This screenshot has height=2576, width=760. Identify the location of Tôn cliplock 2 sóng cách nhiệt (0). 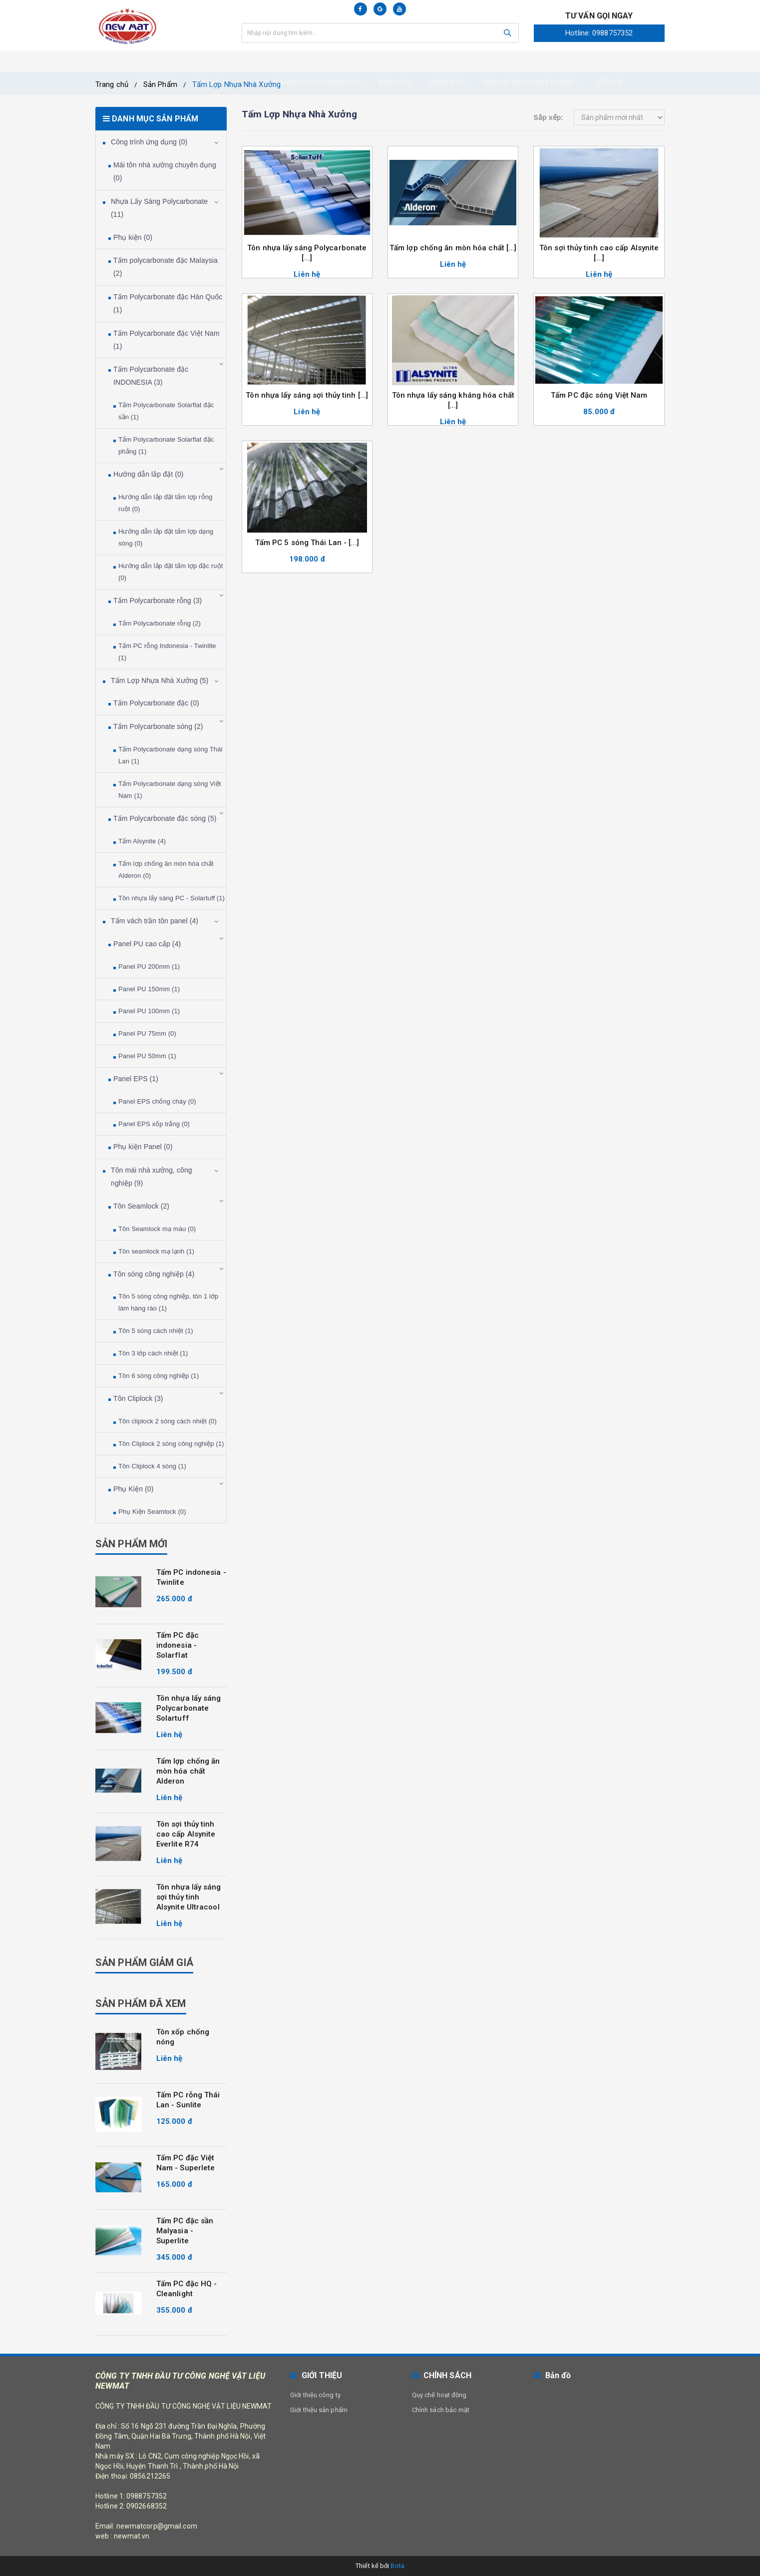
(167, 1421).